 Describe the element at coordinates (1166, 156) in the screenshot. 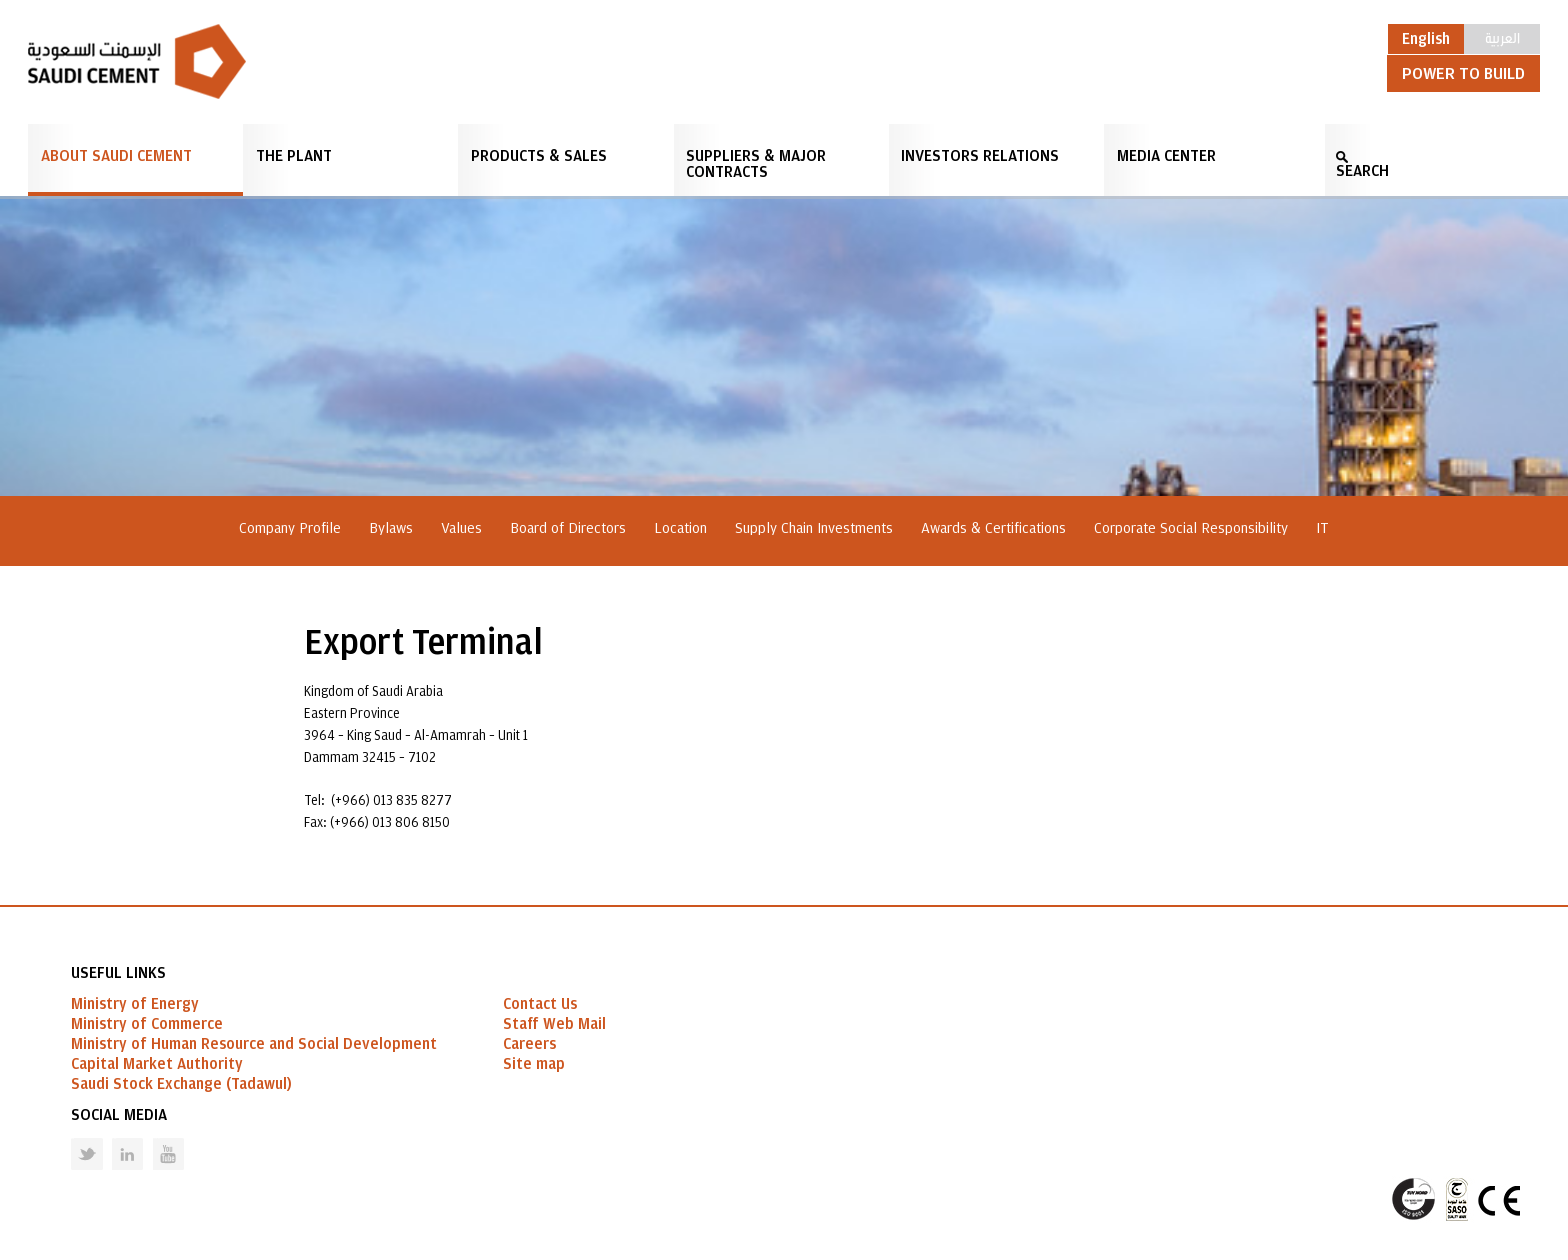

I see `Media Center` at that location.